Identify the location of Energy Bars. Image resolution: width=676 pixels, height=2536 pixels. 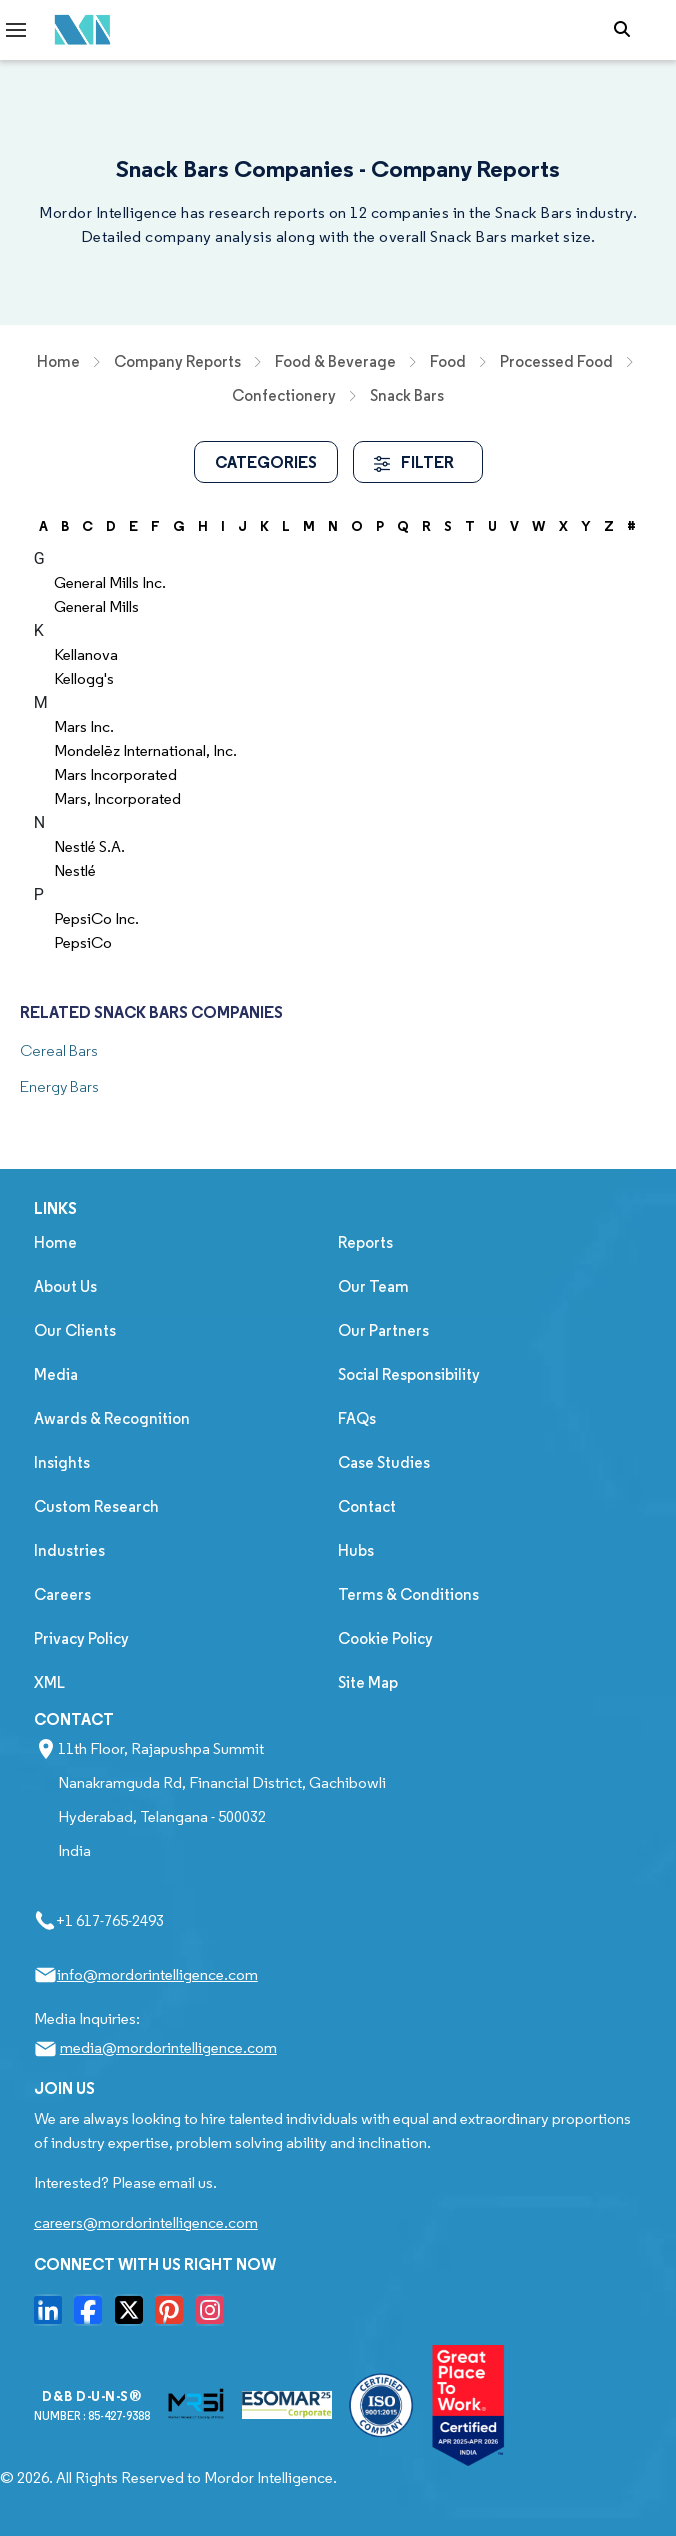
(59, 1086).